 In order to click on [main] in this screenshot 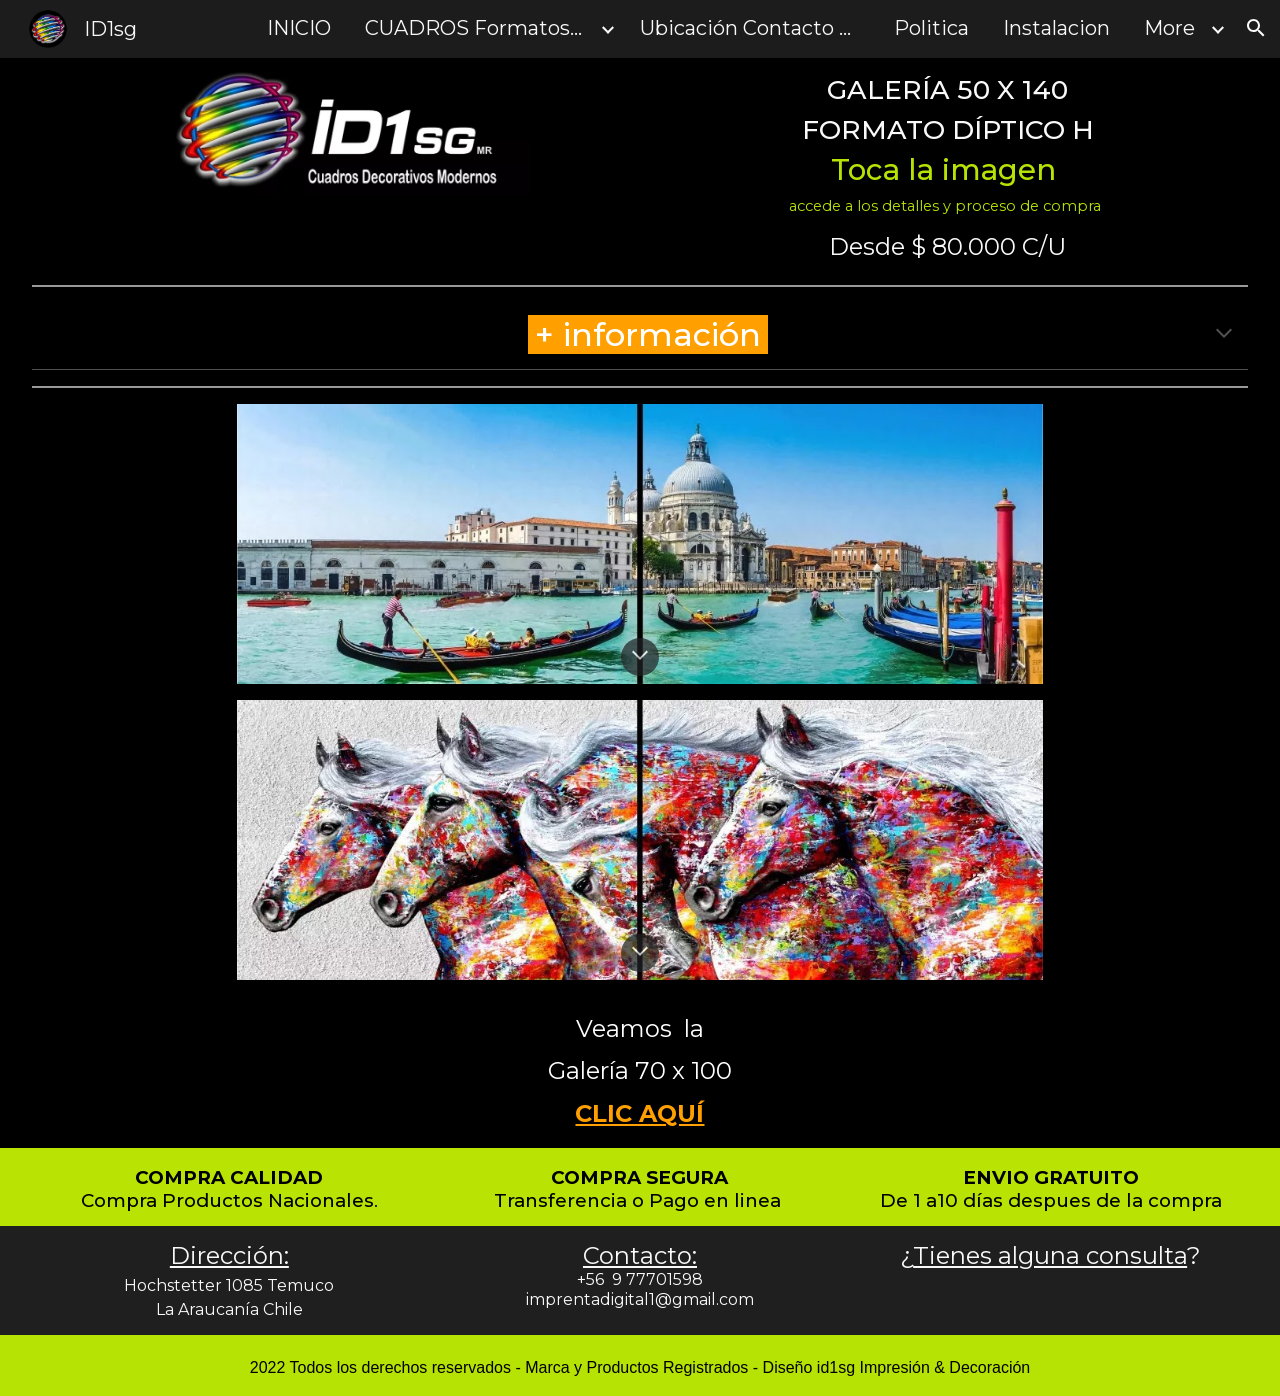, I will do `click(947, 144)`.